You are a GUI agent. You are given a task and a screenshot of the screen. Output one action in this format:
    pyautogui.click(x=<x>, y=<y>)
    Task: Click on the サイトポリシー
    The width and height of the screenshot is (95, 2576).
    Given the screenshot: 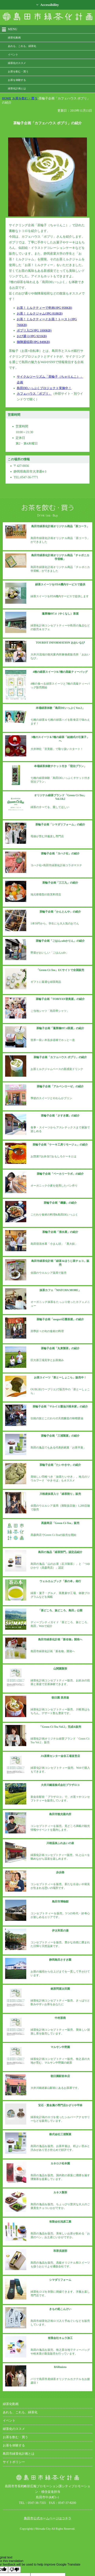 What is the action you would take?
    pyautogui.click(x=14, y=2462)
    